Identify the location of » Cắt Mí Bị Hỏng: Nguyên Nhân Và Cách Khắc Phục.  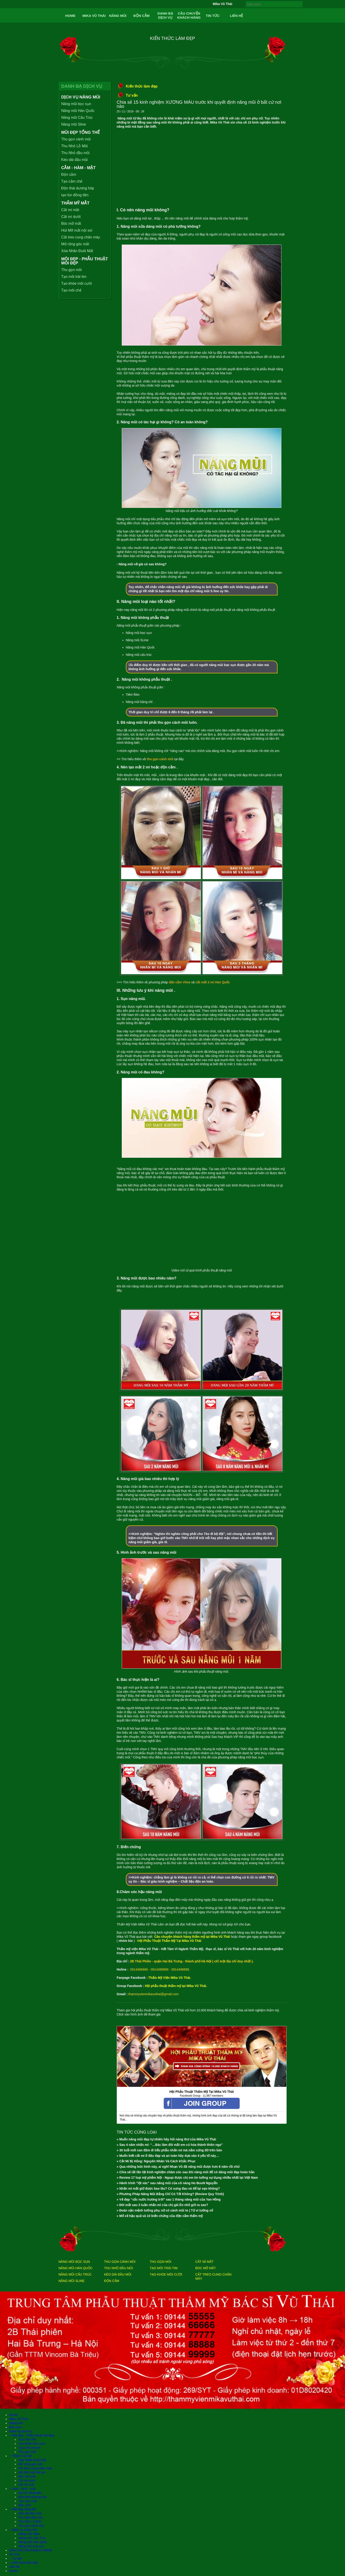
(156, 2161).